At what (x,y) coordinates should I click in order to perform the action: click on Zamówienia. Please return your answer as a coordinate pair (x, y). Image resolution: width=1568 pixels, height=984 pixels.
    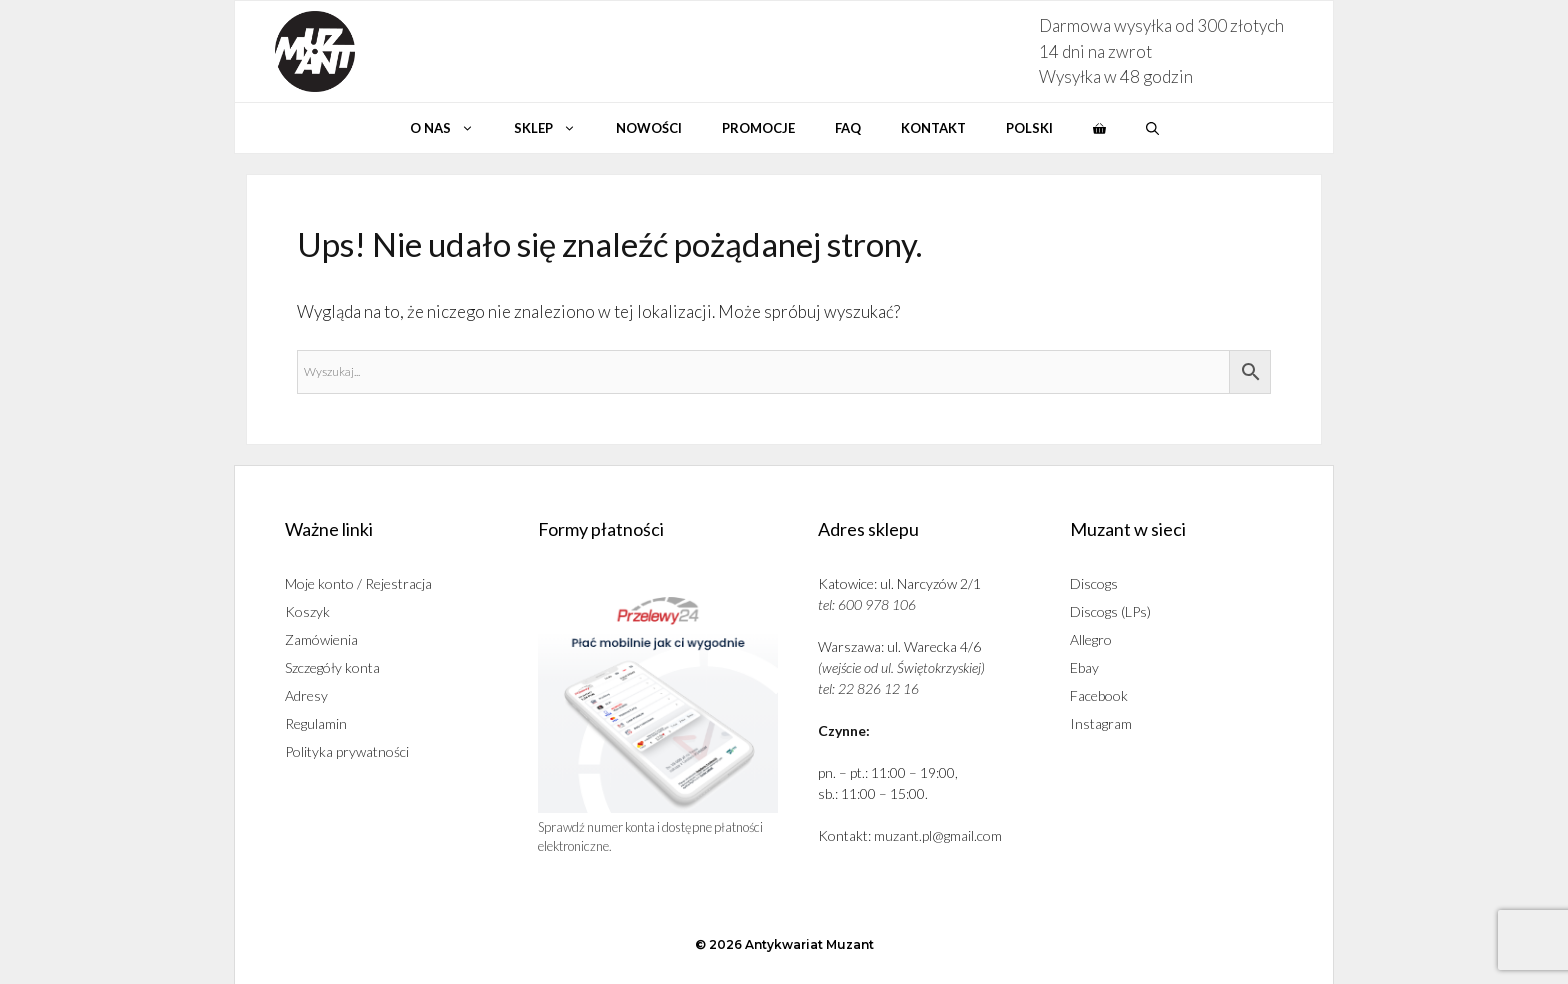
    Looking at the image, I should click on (321, 639).